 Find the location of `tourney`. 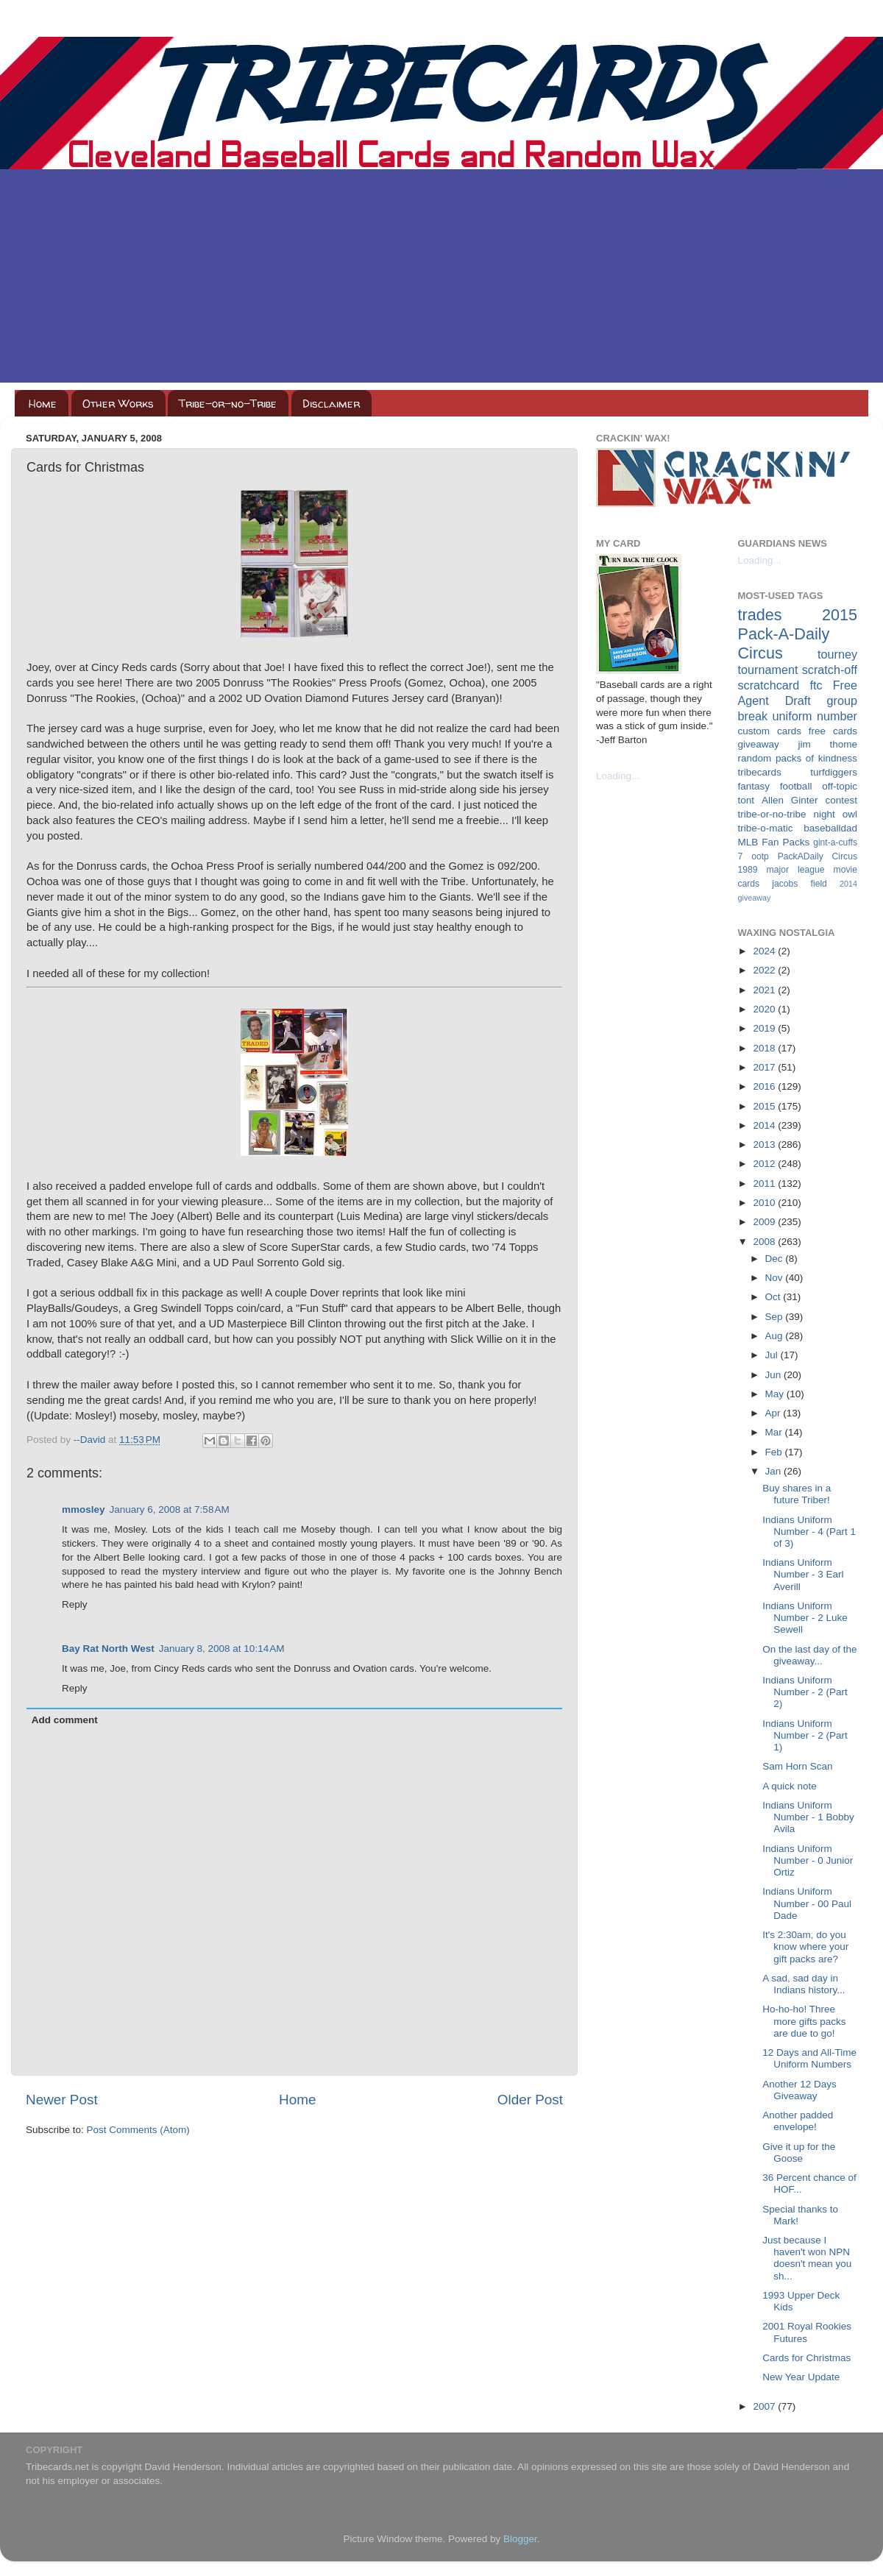

tourney is located at coordinates (837, 654).